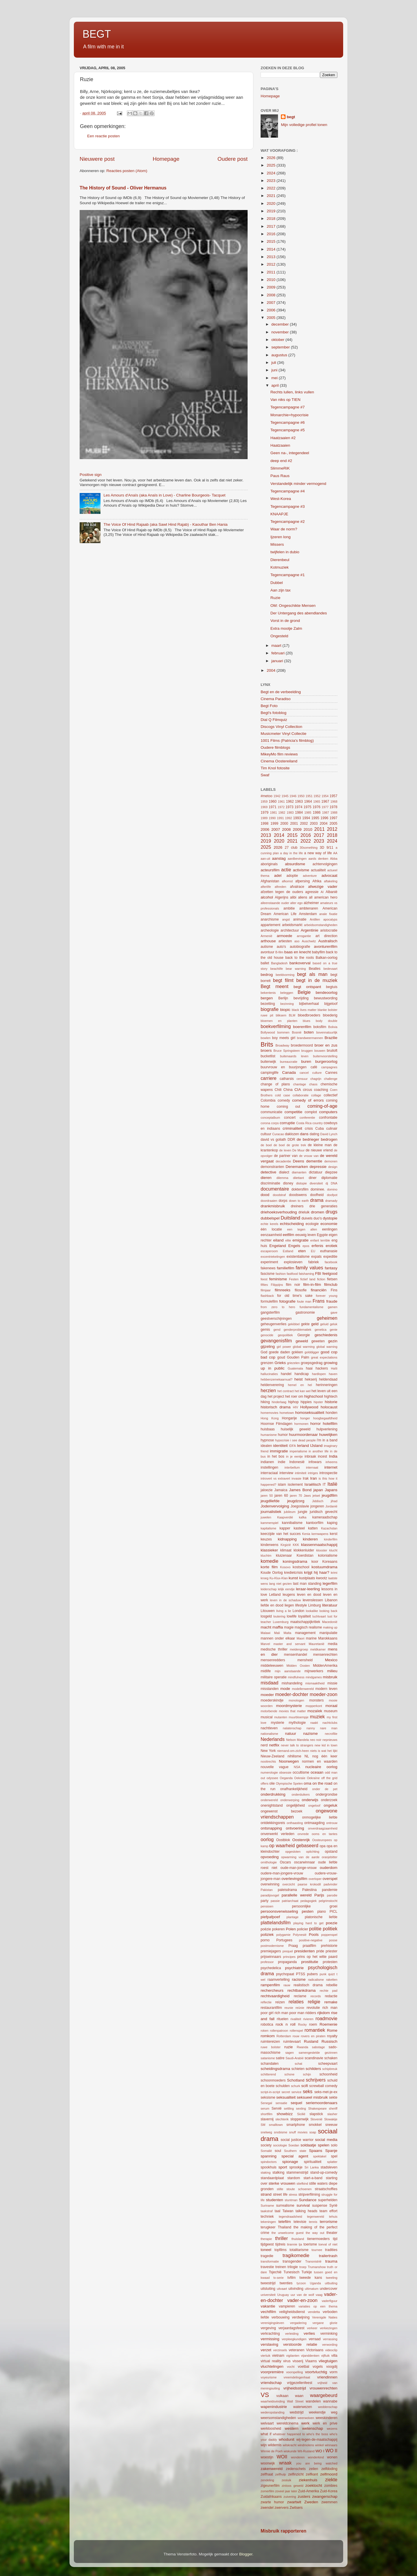 The image size is (417, 2576). I want to click on KNAAPJE, so click(279, 514).